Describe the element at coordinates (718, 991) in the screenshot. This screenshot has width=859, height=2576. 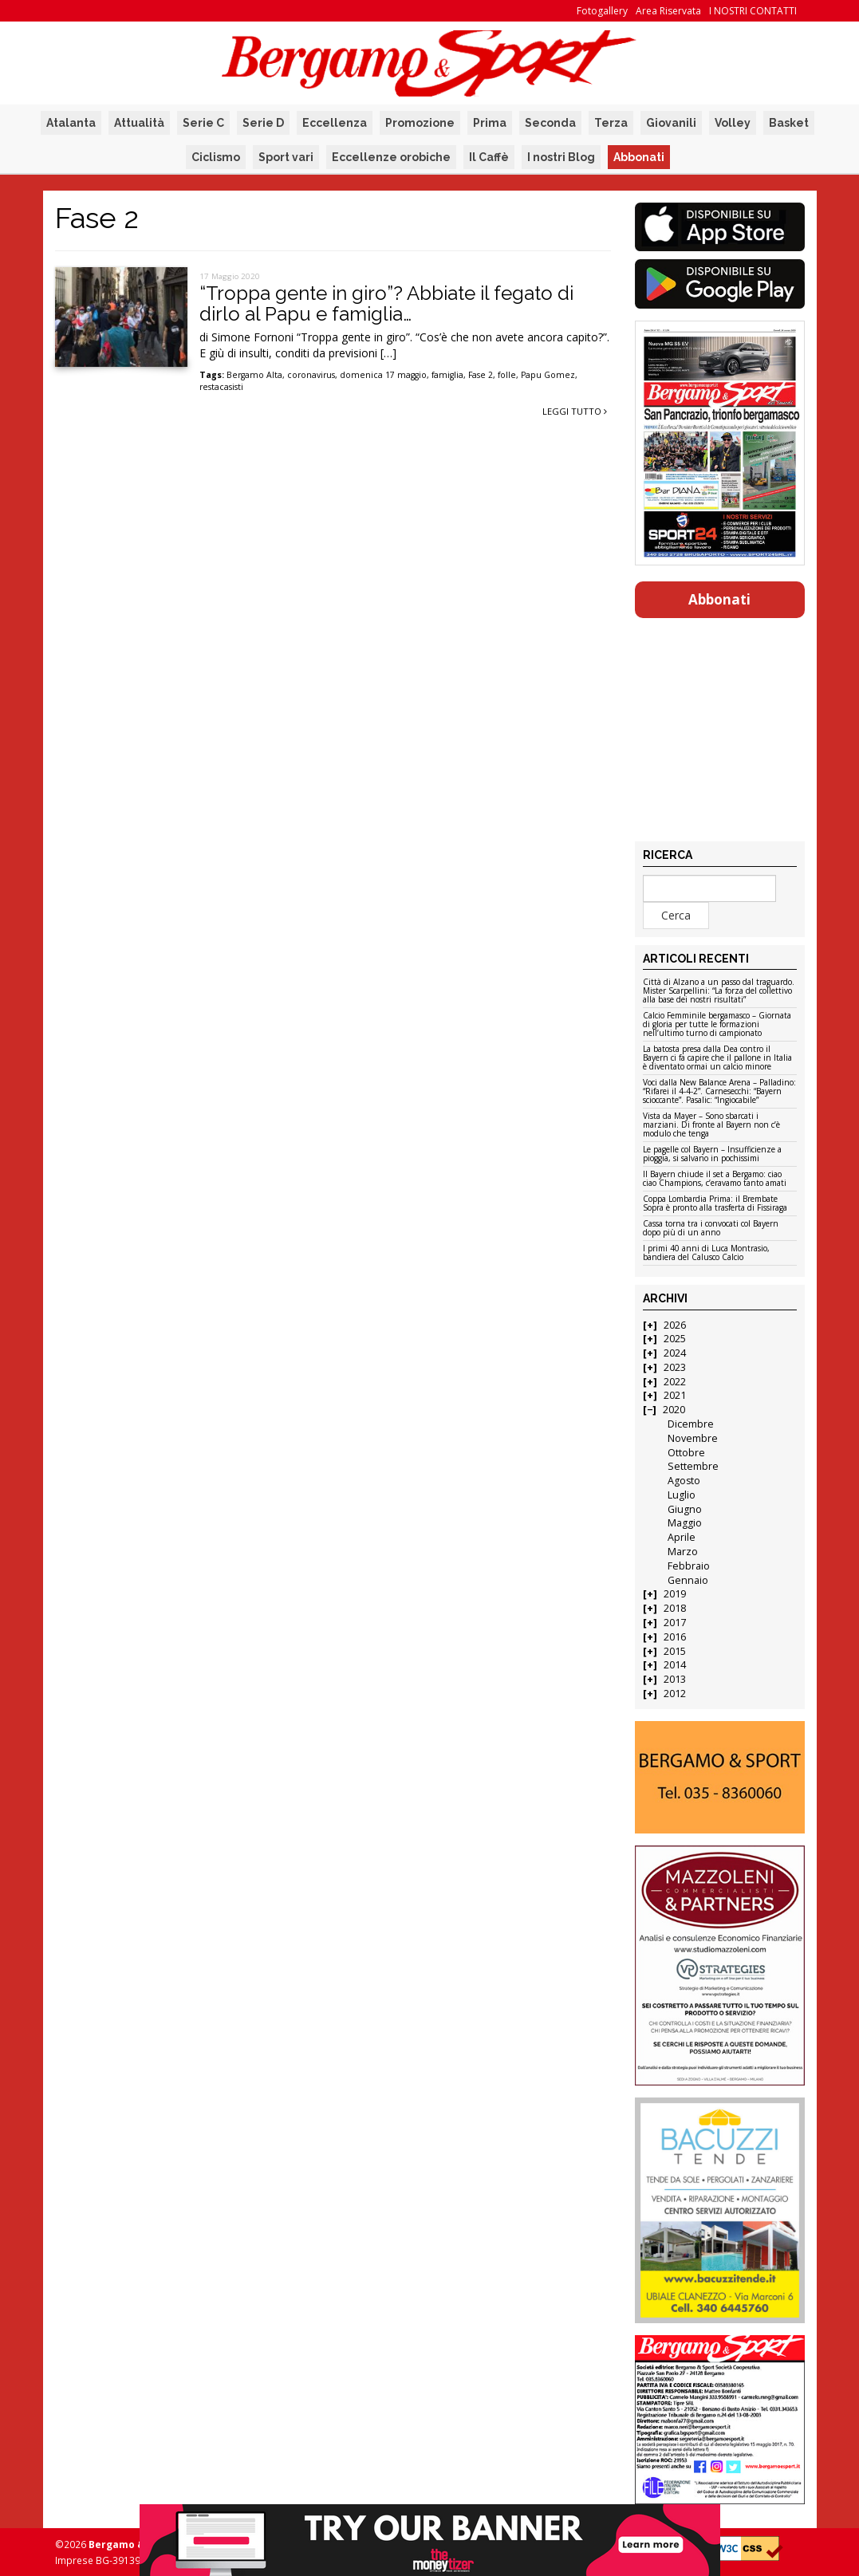
I see `Città di Alzano a un passo dal traguardo. Mister Scarpellini: “La forza del collettivo alla base dei nostri risultati”` at that location.